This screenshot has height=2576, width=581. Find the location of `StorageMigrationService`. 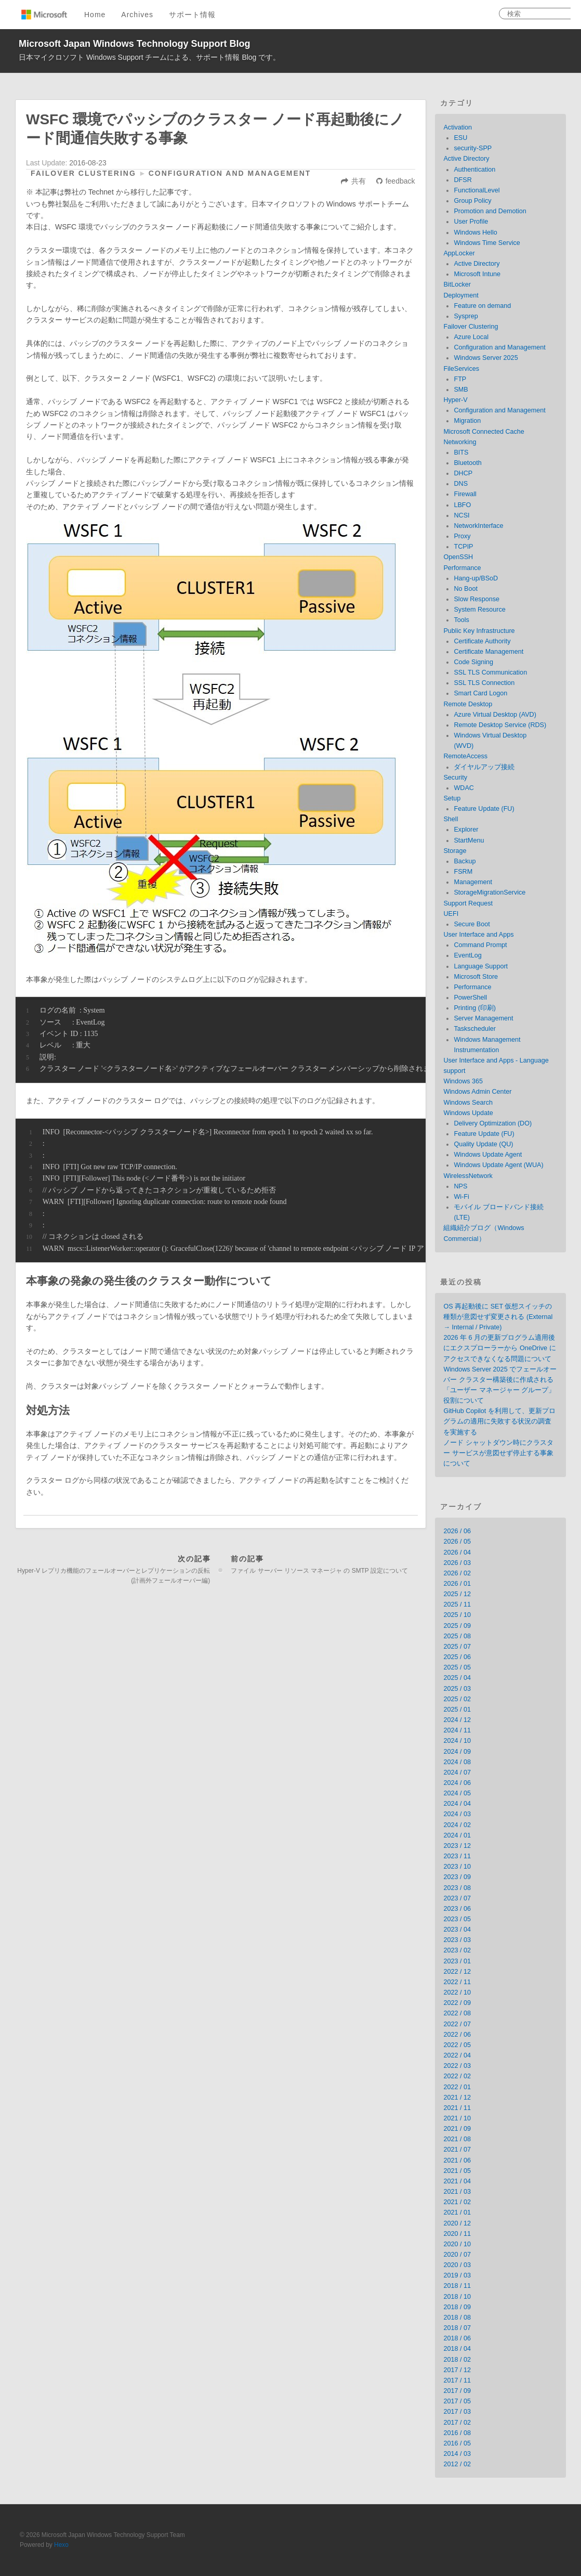

StorageMigrationService is located at coordinates (489, 892).